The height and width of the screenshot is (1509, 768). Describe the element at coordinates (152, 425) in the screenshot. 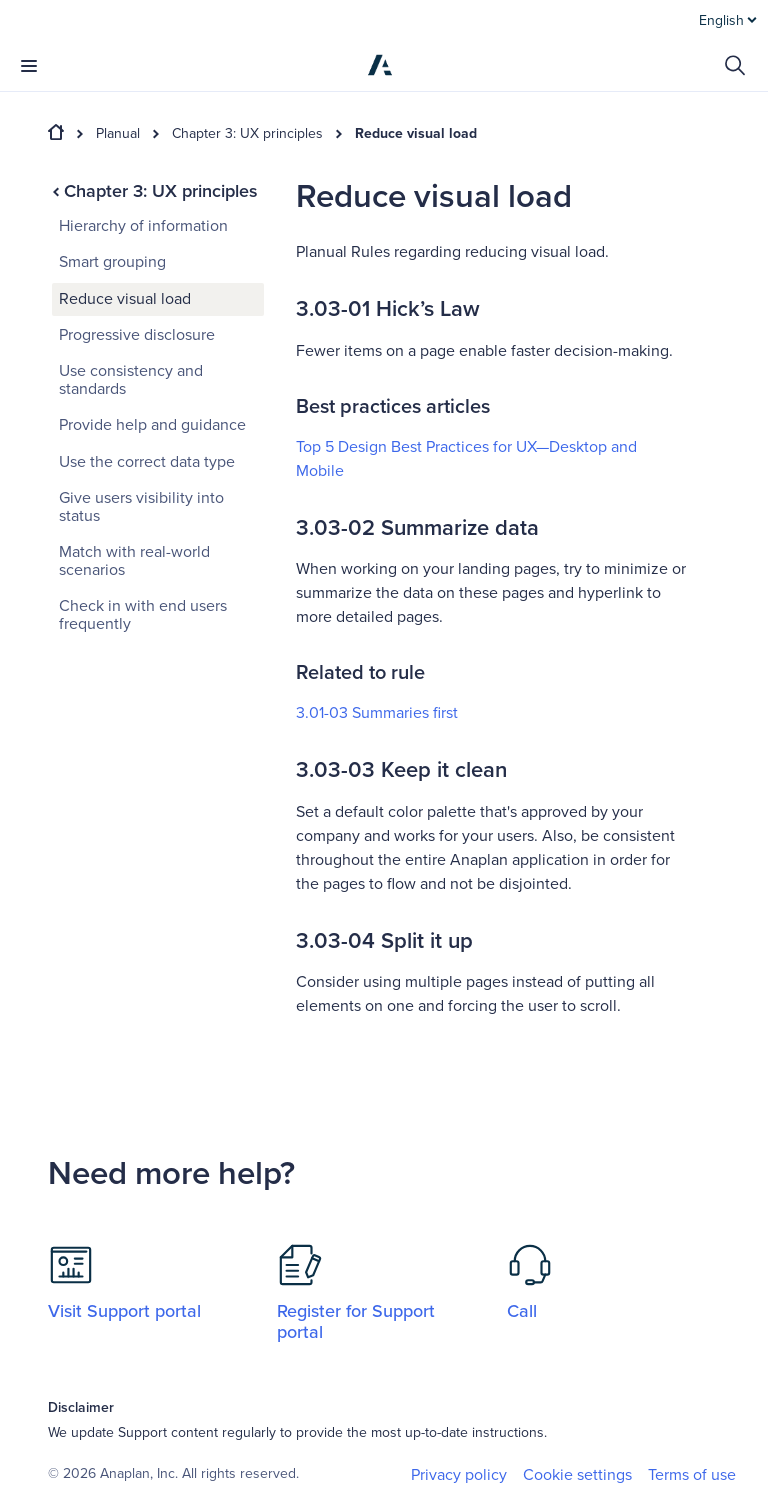

I see `Provide help and guidance` at that location.